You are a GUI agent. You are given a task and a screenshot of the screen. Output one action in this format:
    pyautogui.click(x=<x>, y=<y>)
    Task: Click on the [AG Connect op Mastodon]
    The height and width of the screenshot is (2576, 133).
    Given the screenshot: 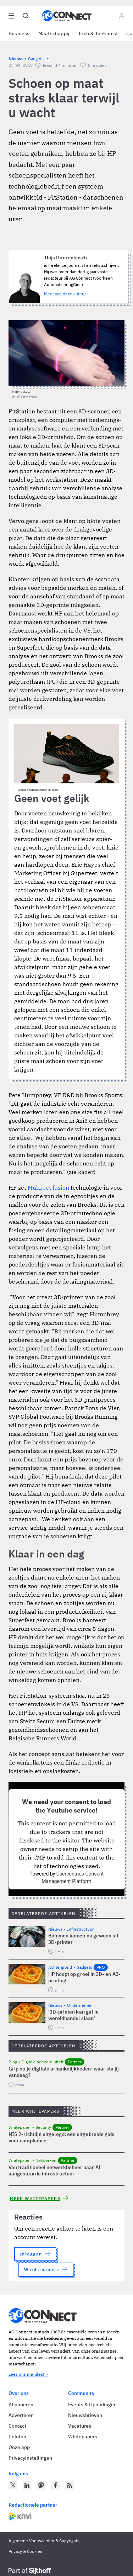 What is the action you would take?
    pyautogui.click(x=41, y=2485)
    